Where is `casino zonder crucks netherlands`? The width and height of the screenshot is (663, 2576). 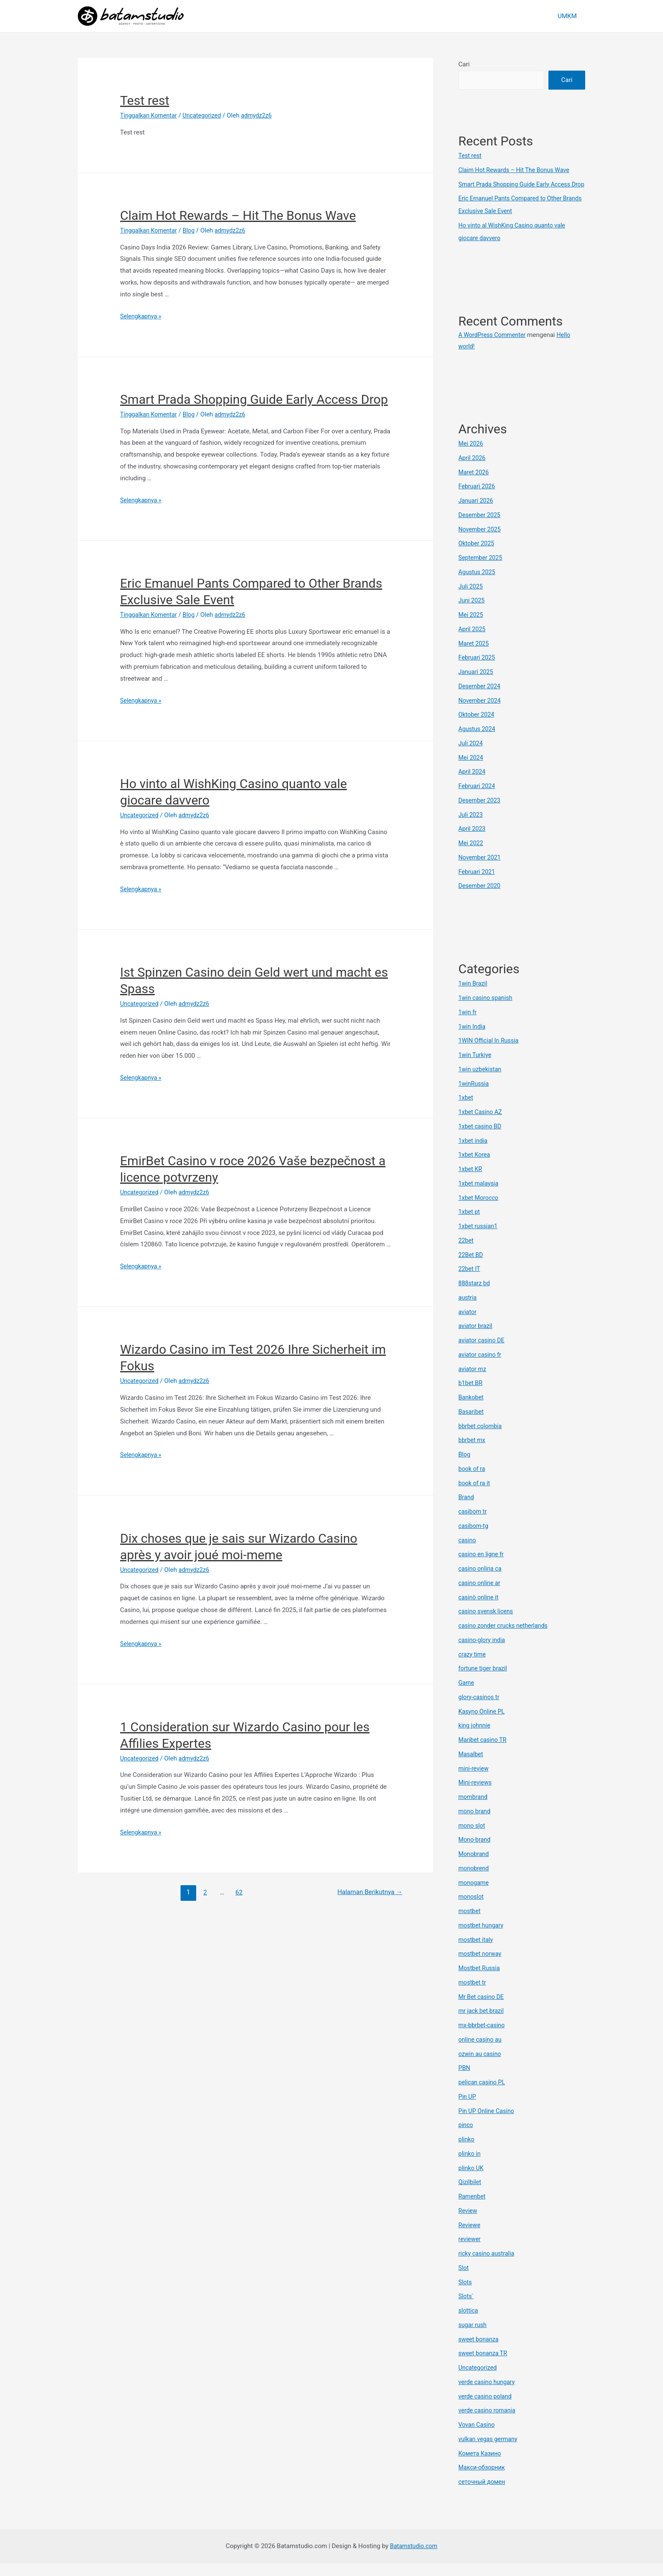 casino zonder crucks netherlands is located at coordinates (505, 1638).